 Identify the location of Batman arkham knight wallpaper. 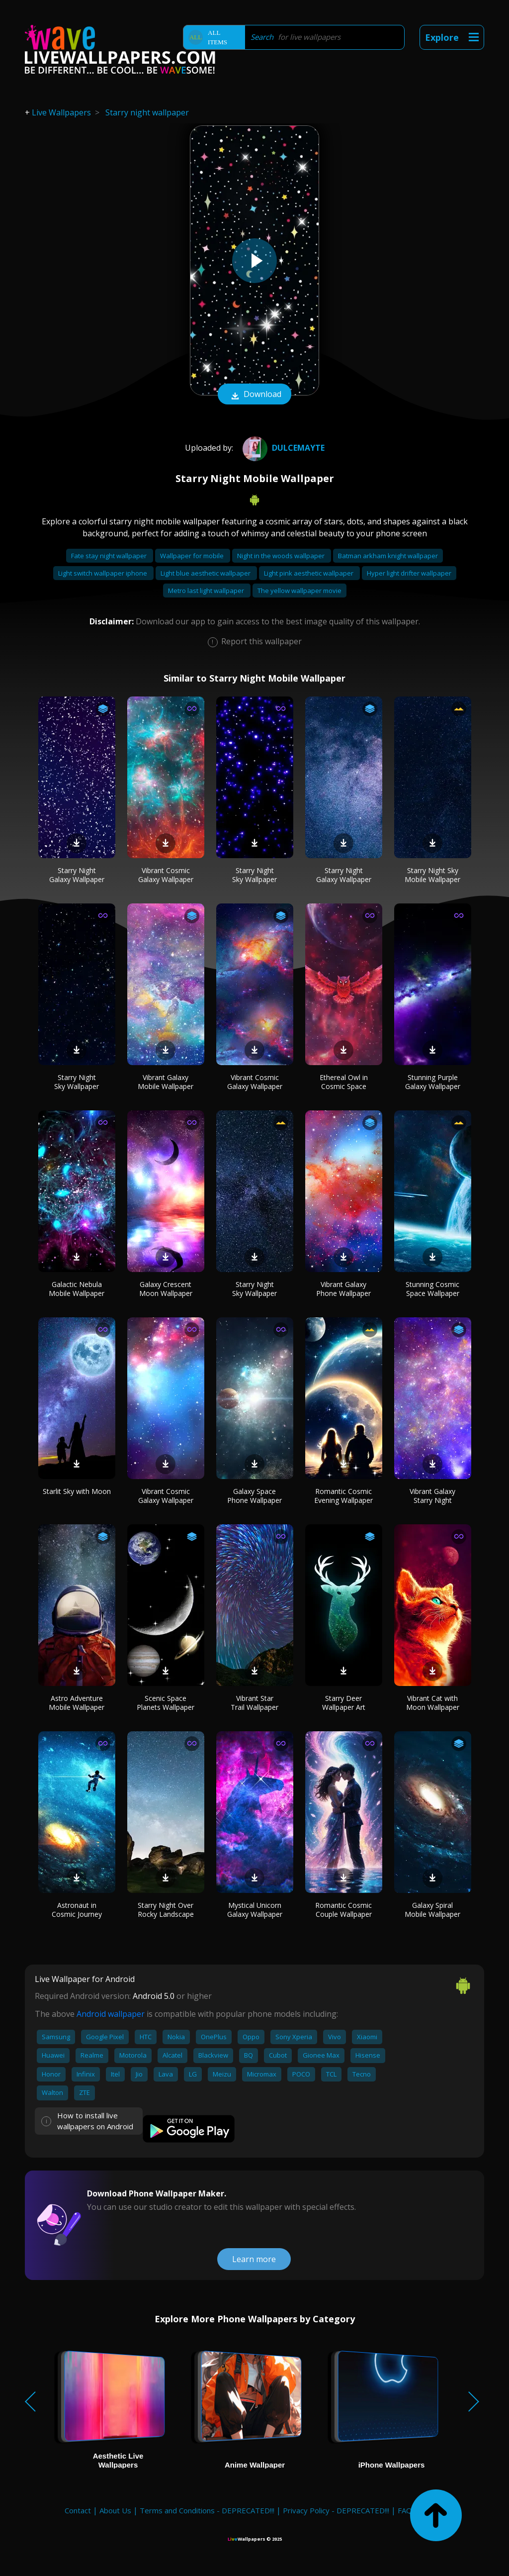
(388, 555).